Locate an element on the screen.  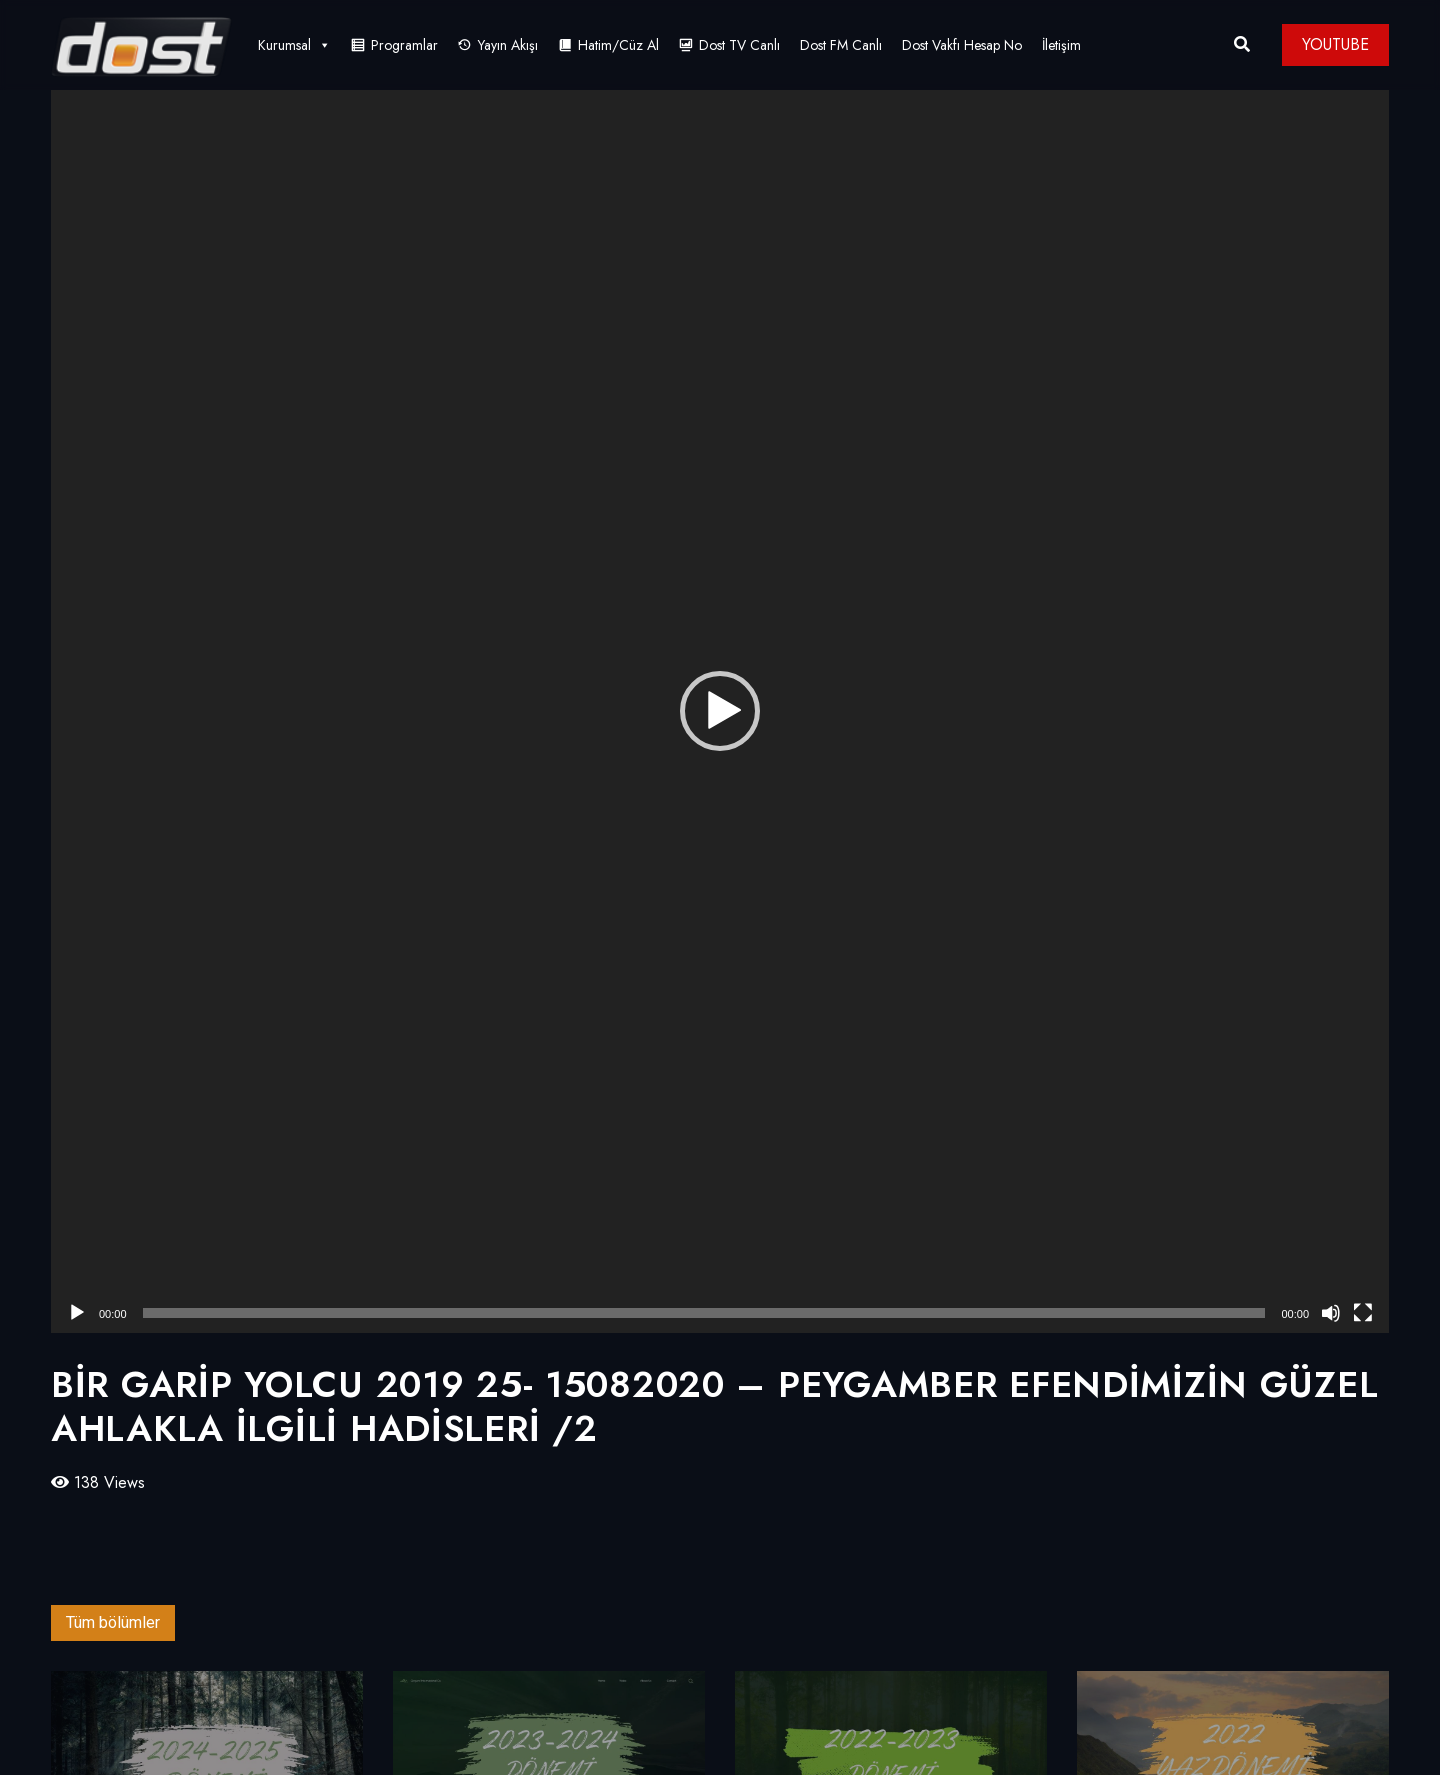
[Sessiz] is located at coordinates (1331, 1313).